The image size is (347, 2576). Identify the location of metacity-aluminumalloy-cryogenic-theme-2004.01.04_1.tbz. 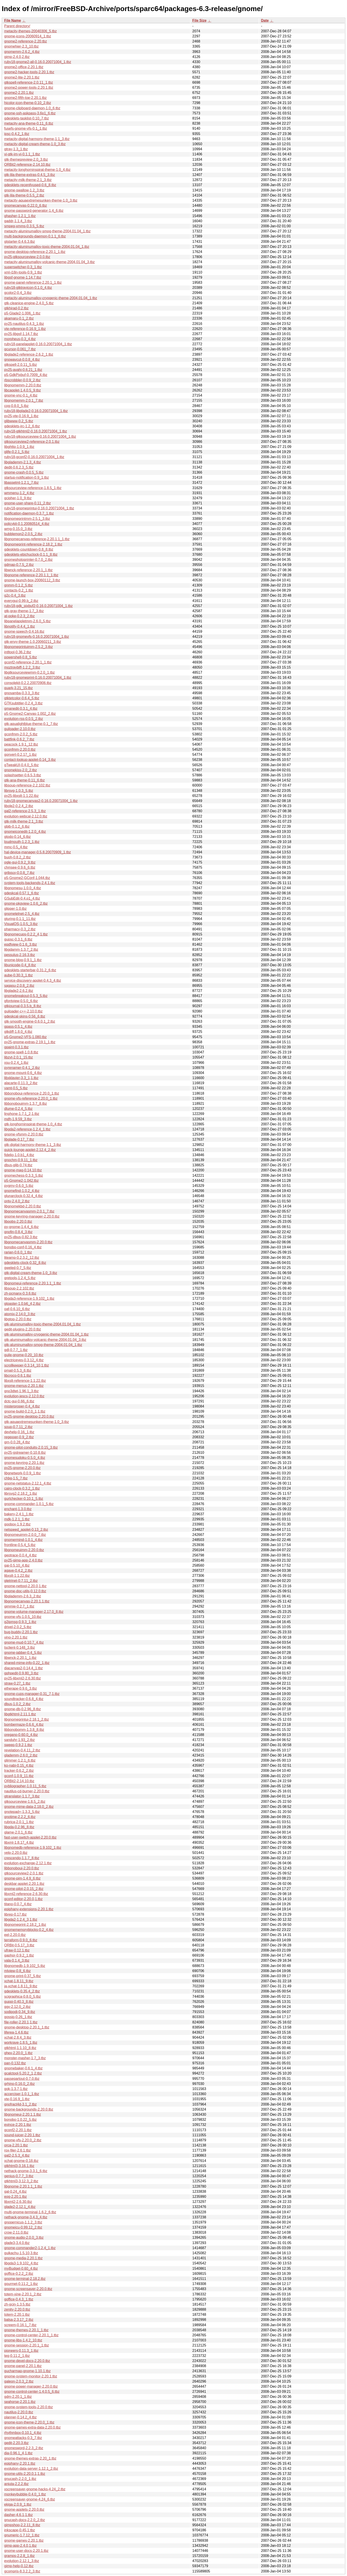
(50, 298).